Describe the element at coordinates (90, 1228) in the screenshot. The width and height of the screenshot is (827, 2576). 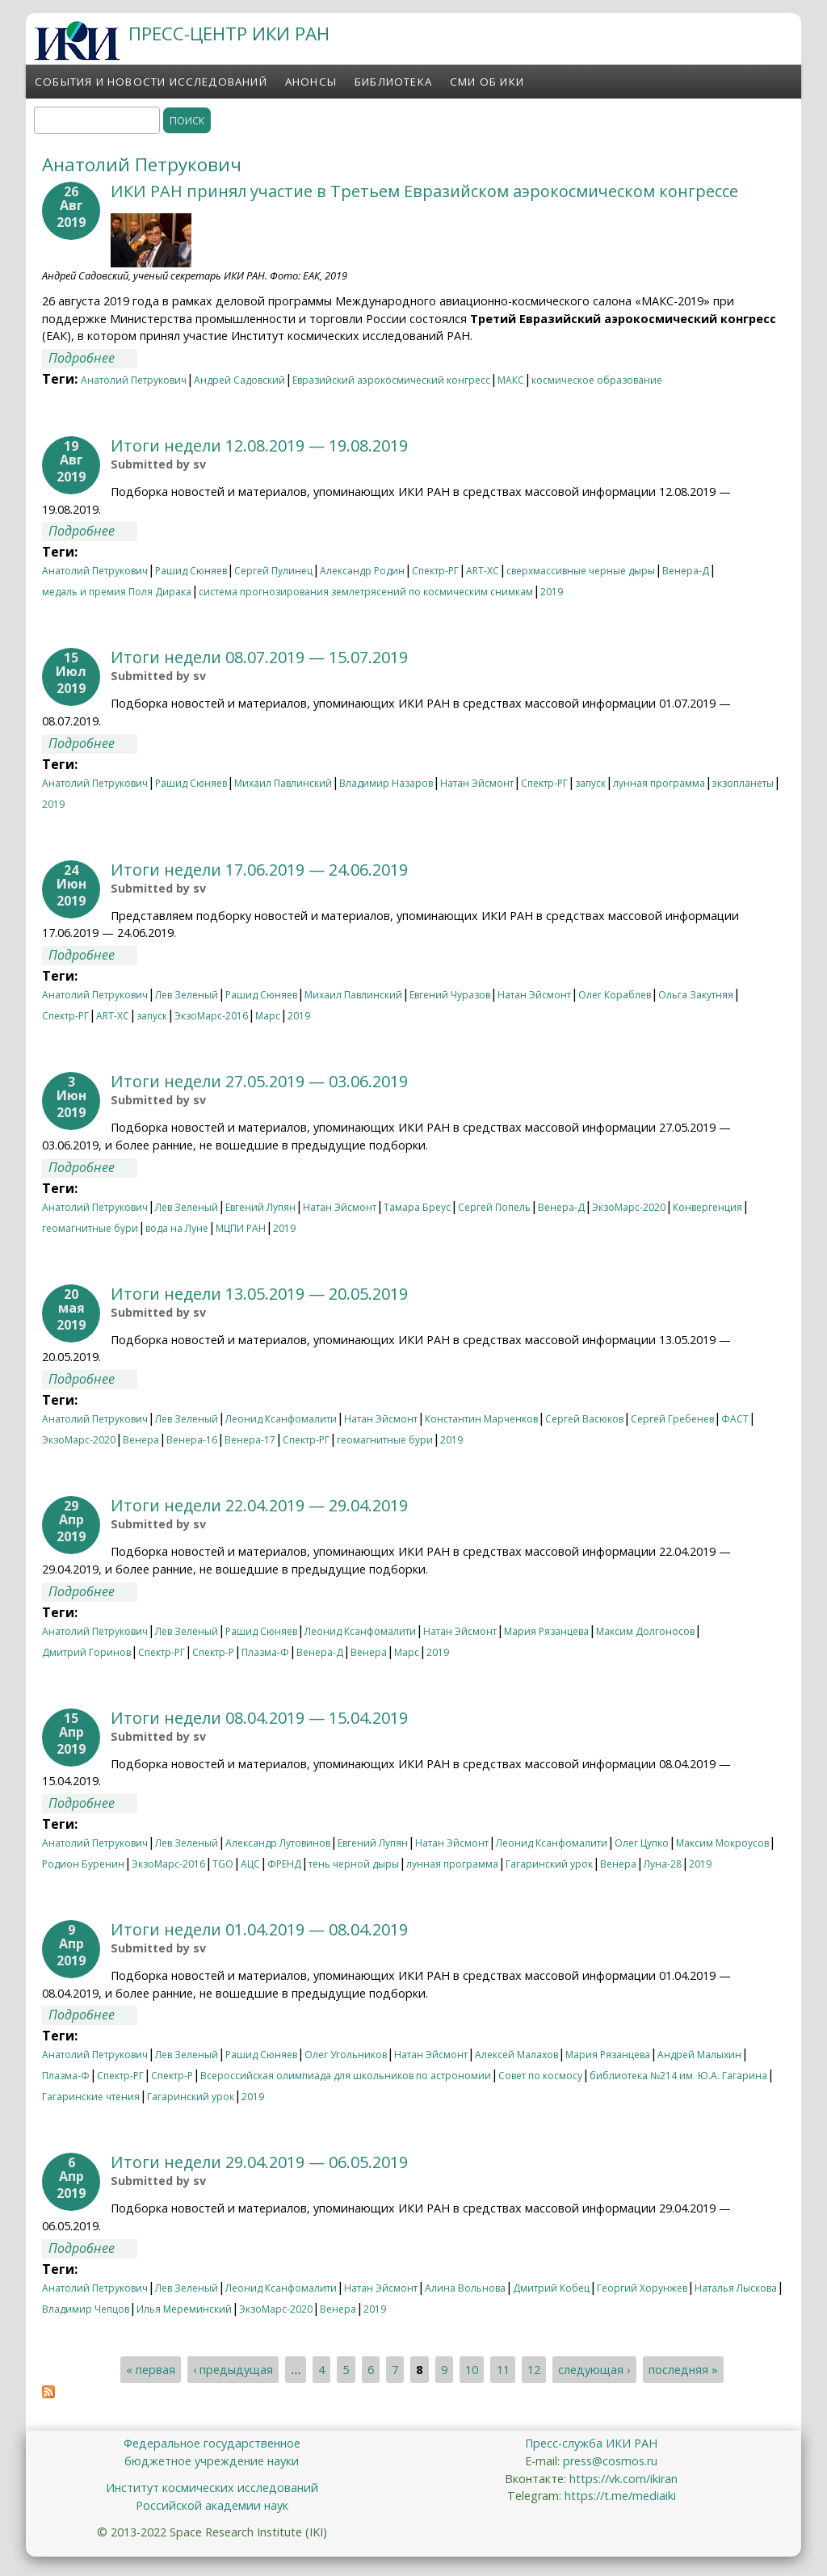
I see `геомагнитные бури` at that location.